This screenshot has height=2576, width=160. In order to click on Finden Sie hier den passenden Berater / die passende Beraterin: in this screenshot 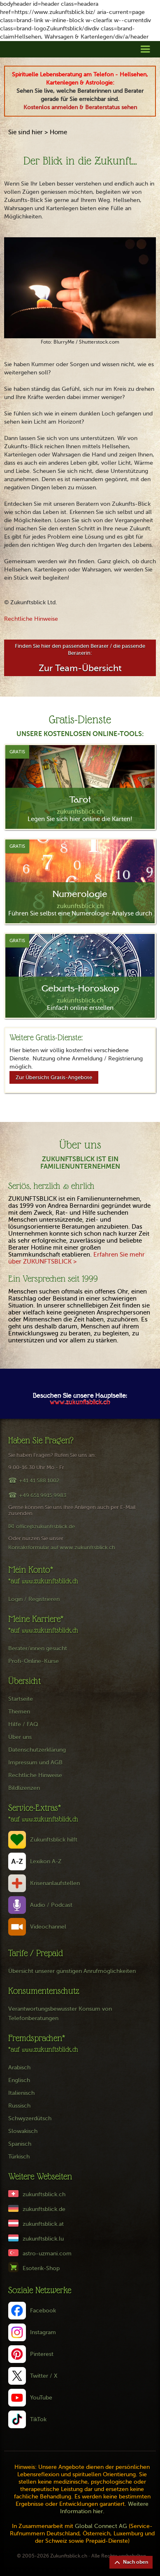, I will do `click(80, 658)`.